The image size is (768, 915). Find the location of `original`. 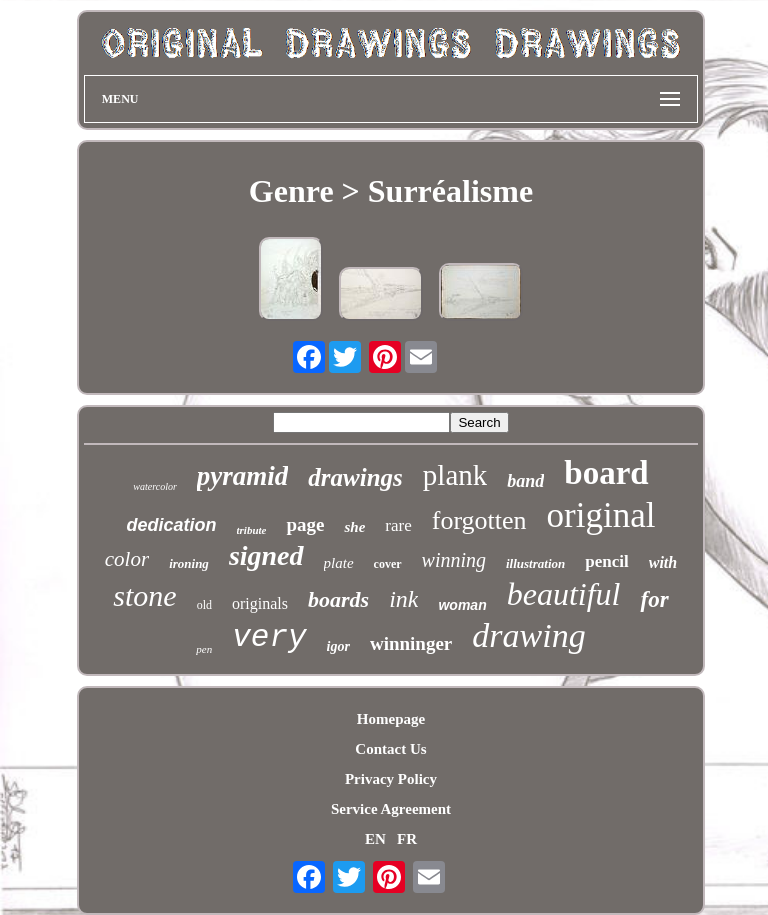

original is located at coordinates (601, 515).